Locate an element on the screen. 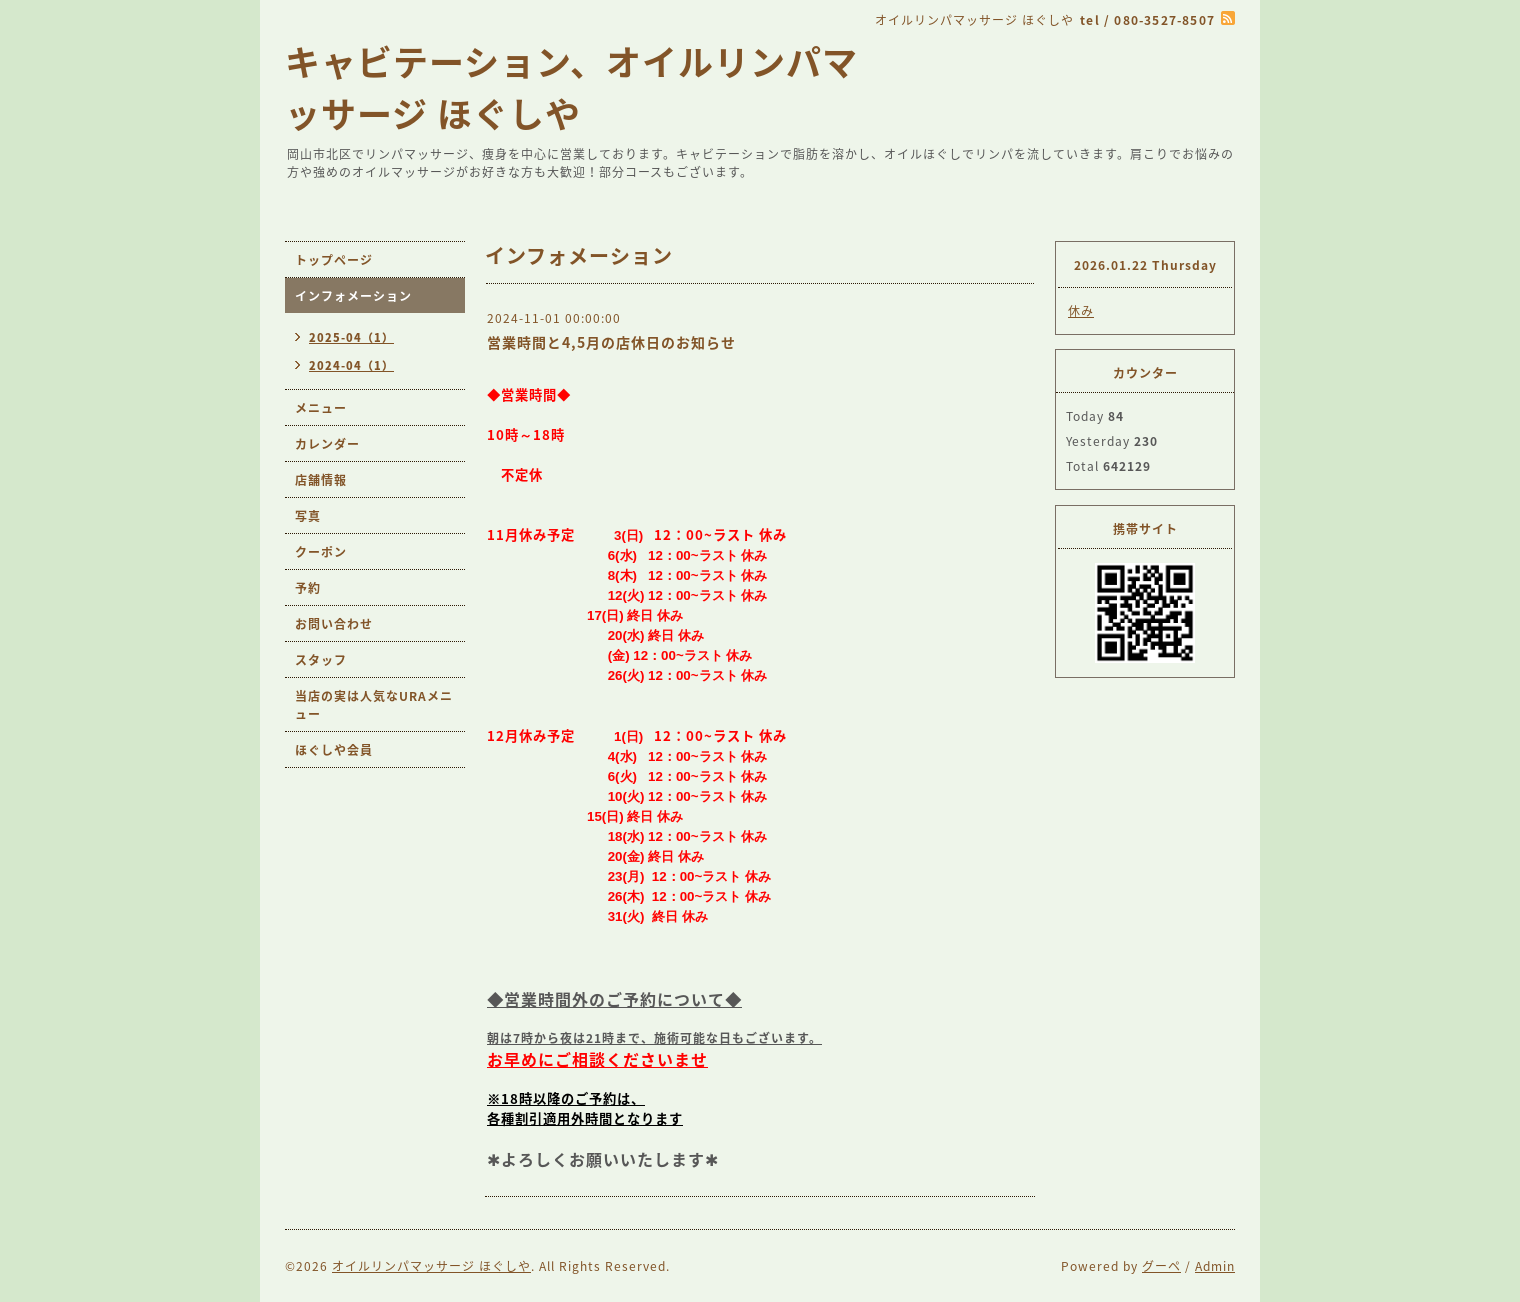 The height and width of the screenshot is (1302, 1520). クーポン is located at coordinates (321, 552).